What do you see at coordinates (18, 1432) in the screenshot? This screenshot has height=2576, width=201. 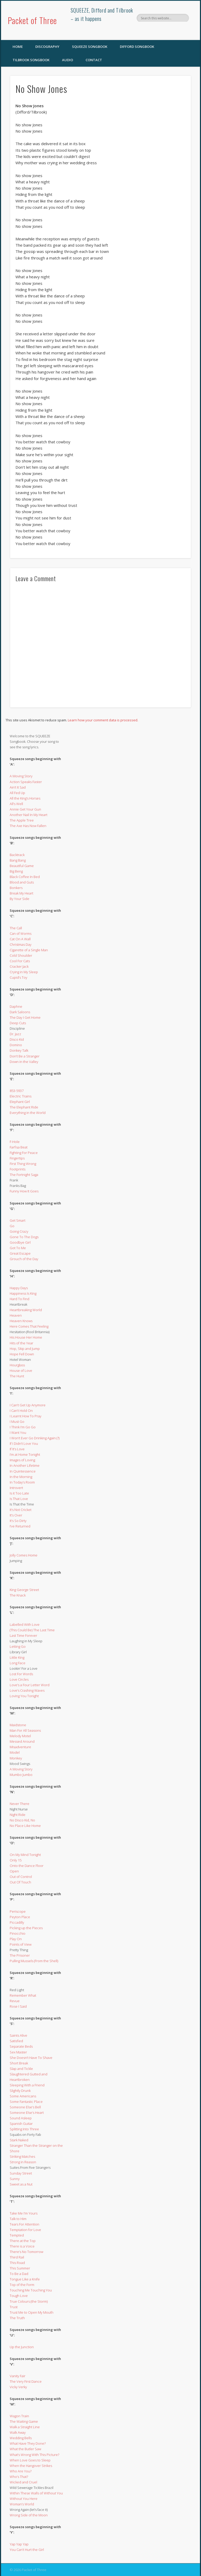 I see `I Want You` at bounding box center [18, 1432].